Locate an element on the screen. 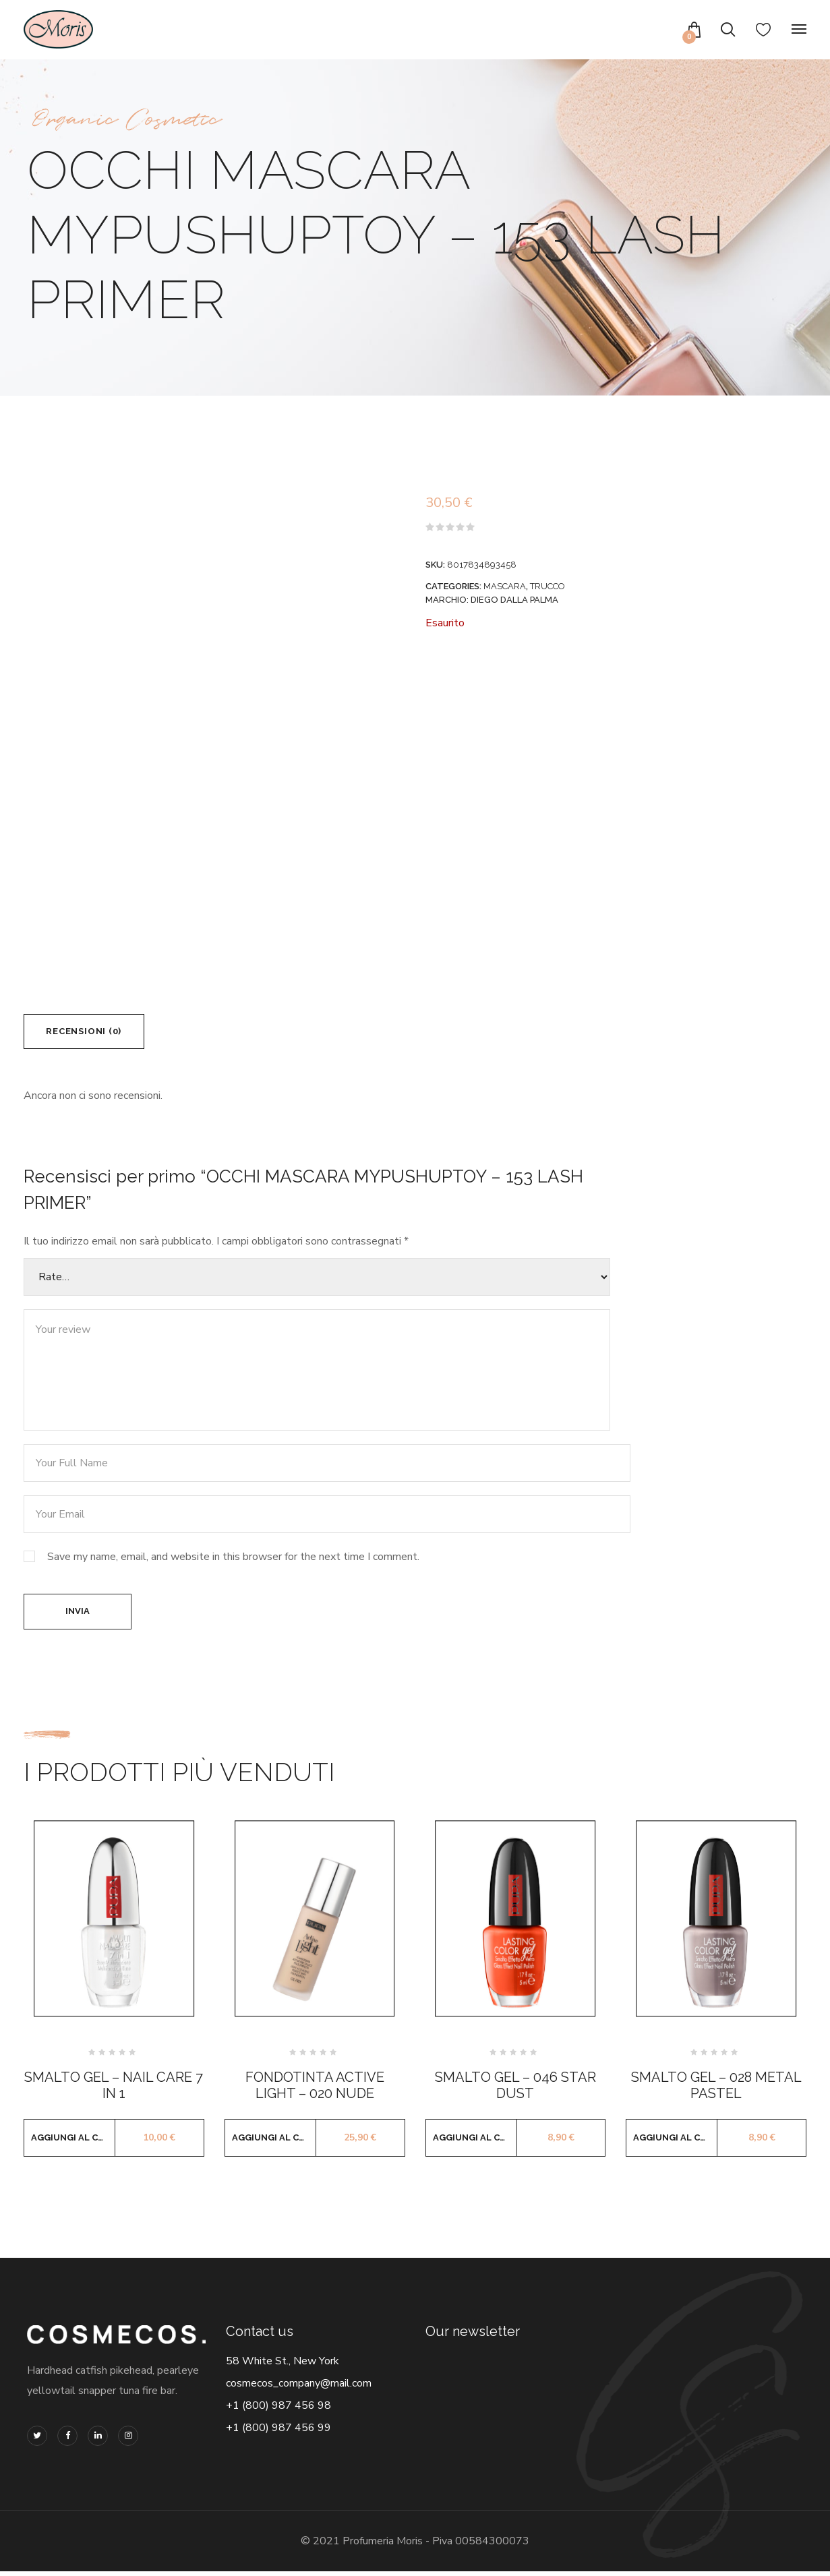 The image size is (830, 2576). MASCARA is located at coordinates (504, 586).